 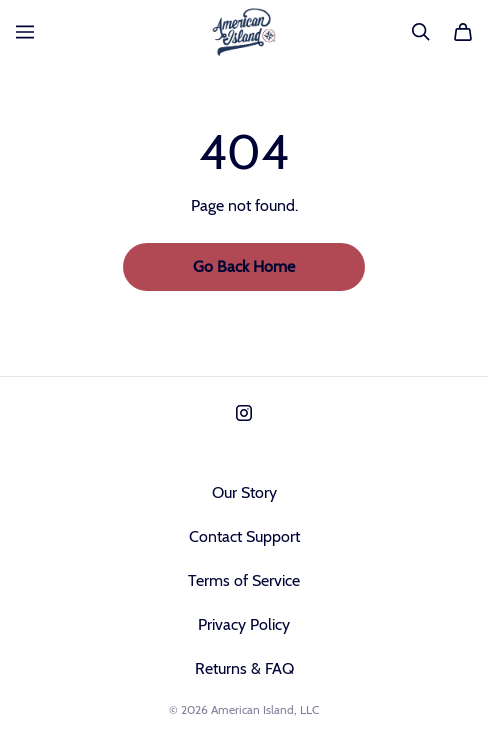 What do you see at coordinates (244, 580) in the screenshot?
I see `Terms of Service` at bounding box center [244, 580].